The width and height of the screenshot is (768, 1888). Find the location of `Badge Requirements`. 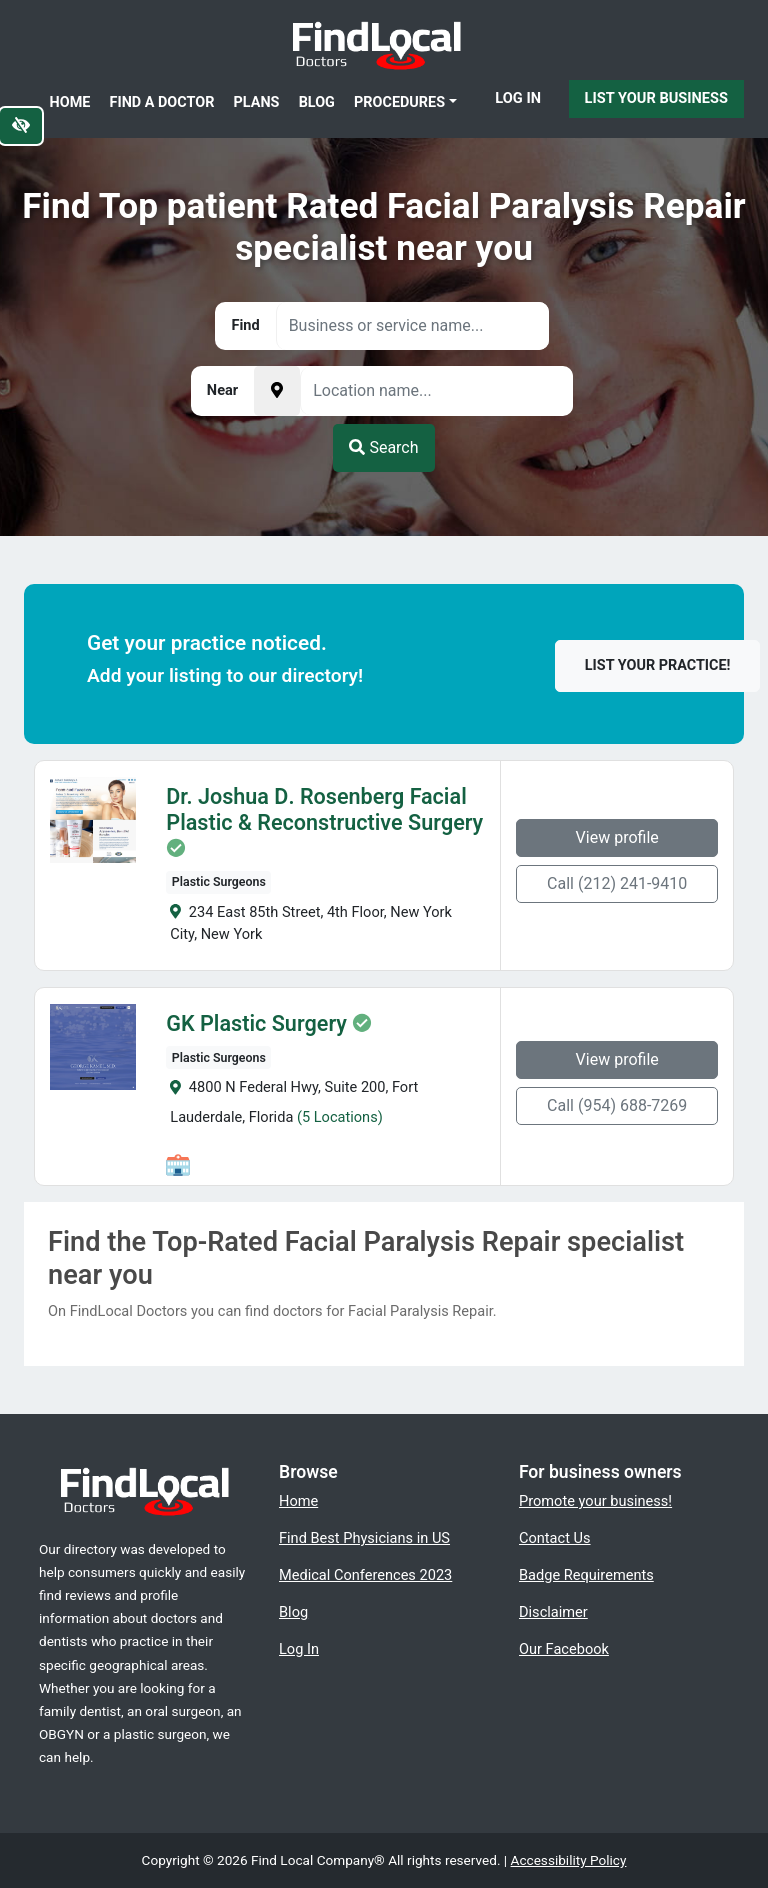

Badge Requirements is located at coordinates (586, 1575).